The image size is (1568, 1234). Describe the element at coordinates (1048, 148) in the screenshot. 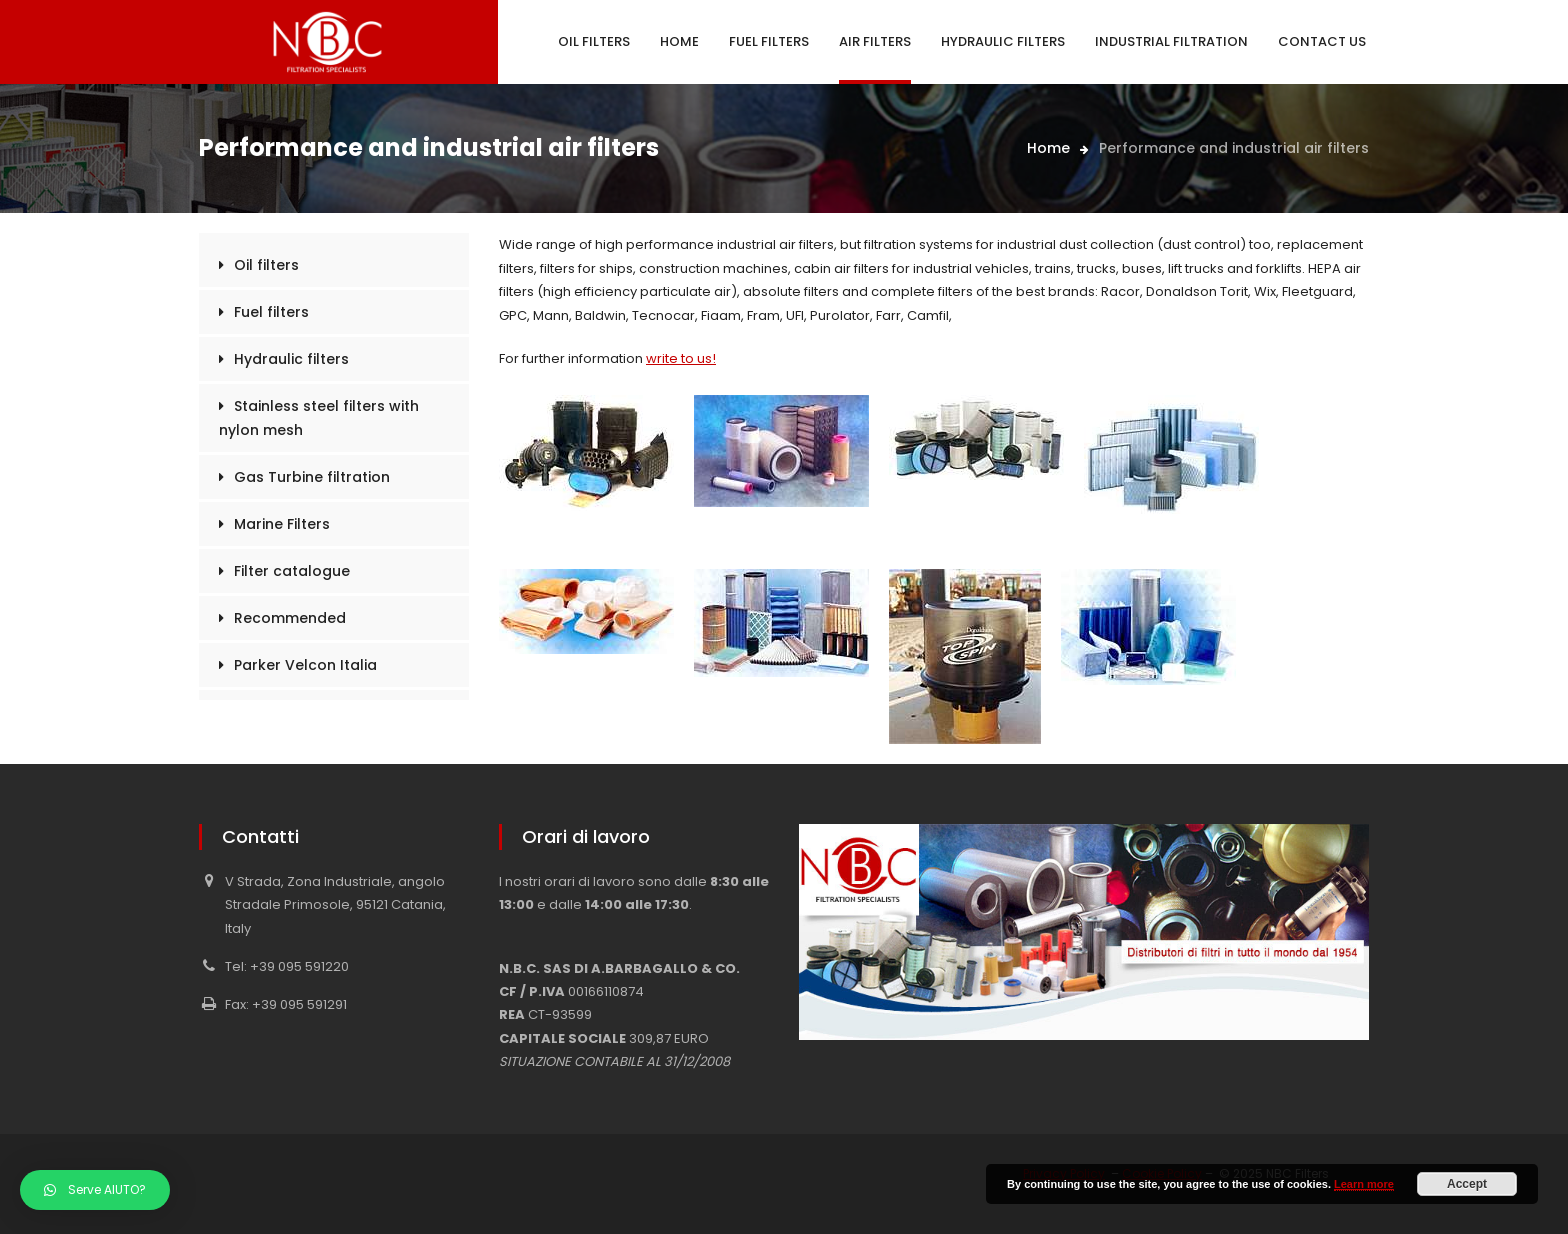

I see `Home` at that location.